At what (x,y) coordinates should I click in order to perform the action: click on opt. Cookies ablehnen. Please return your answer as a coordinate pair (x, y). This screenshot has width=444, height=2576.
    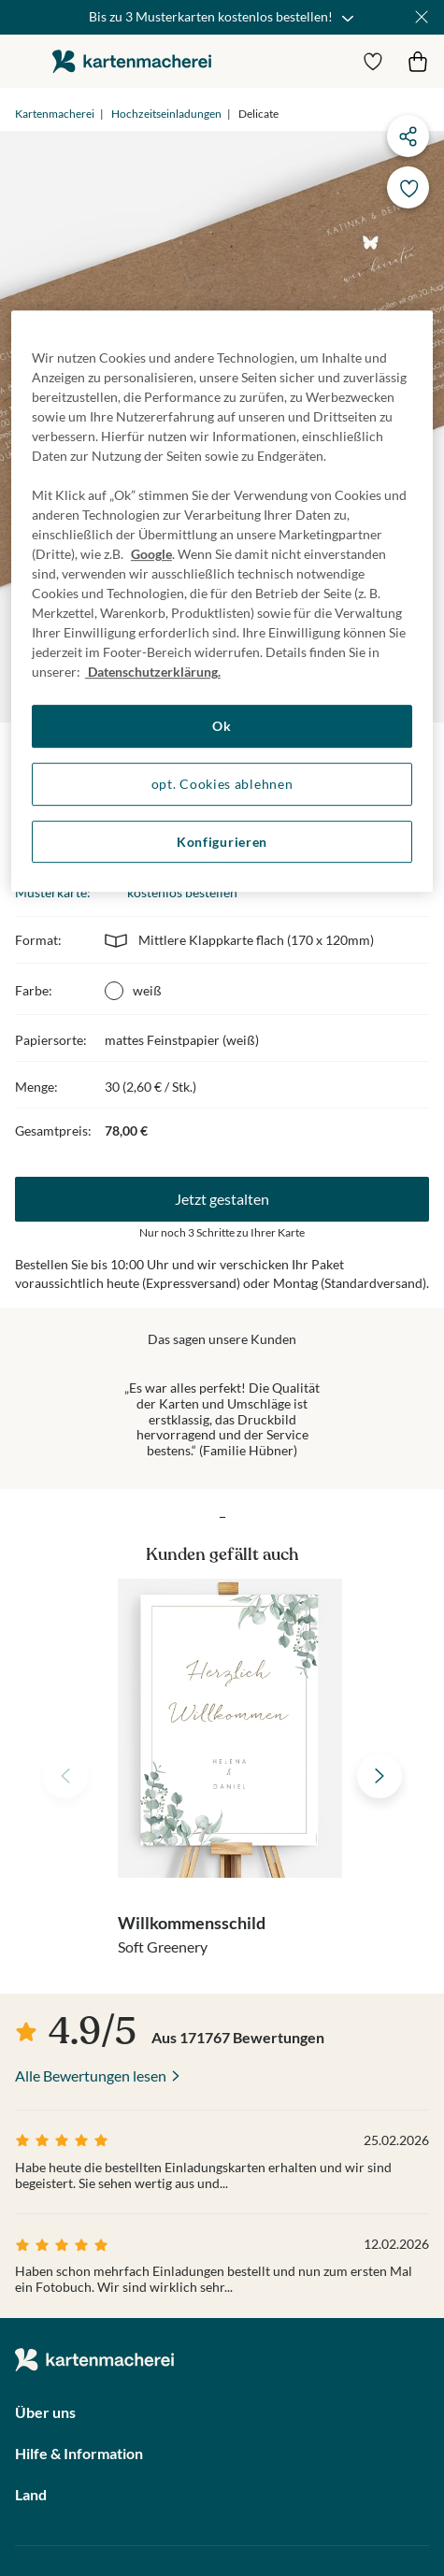
    Looking at the image, I should click on (222, 784).